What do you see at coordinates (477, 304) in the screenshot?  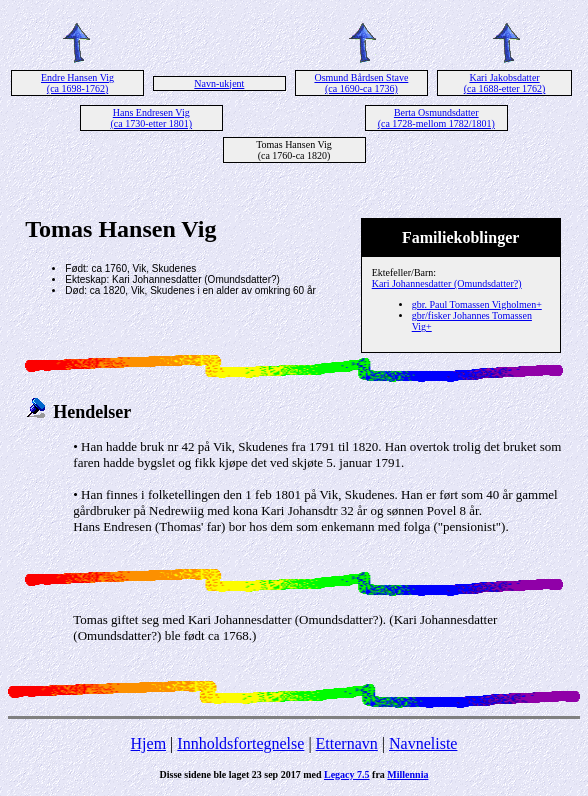 I see `gbr. Paul Tomassen Vigholmen+` at bounding box center [477, 304].